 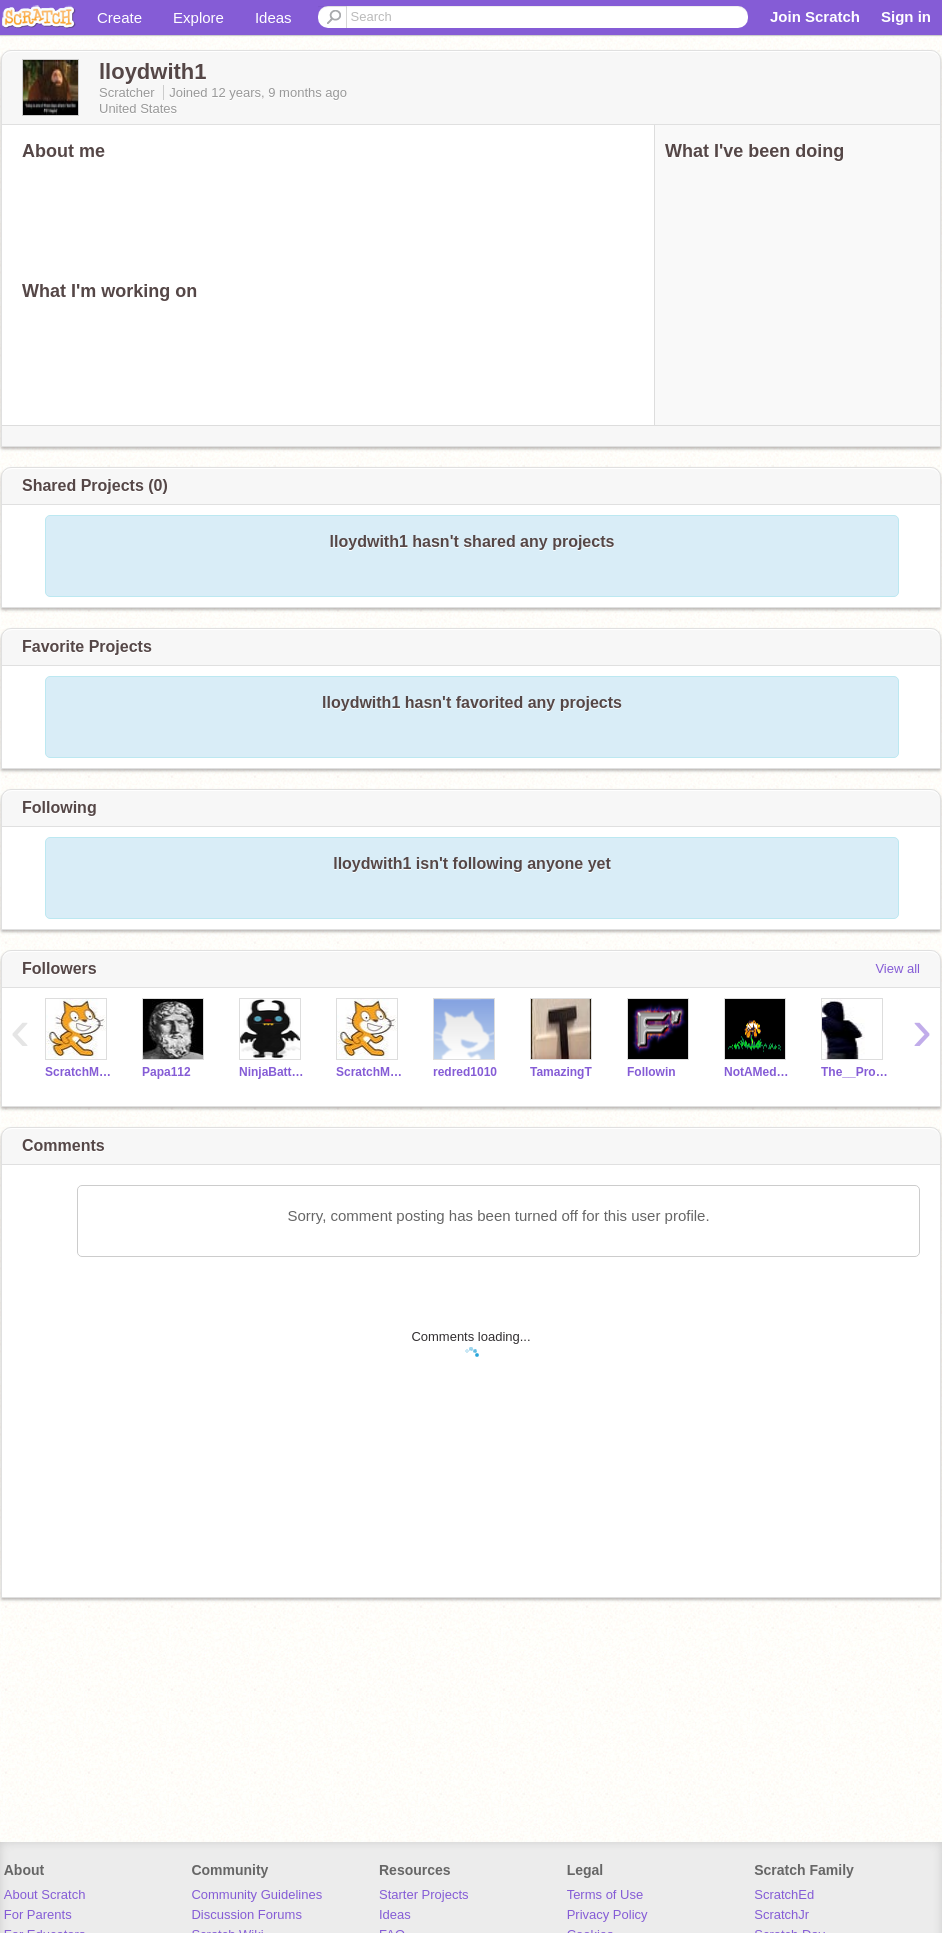 I want to click on View all, so click(x=897, y=968).